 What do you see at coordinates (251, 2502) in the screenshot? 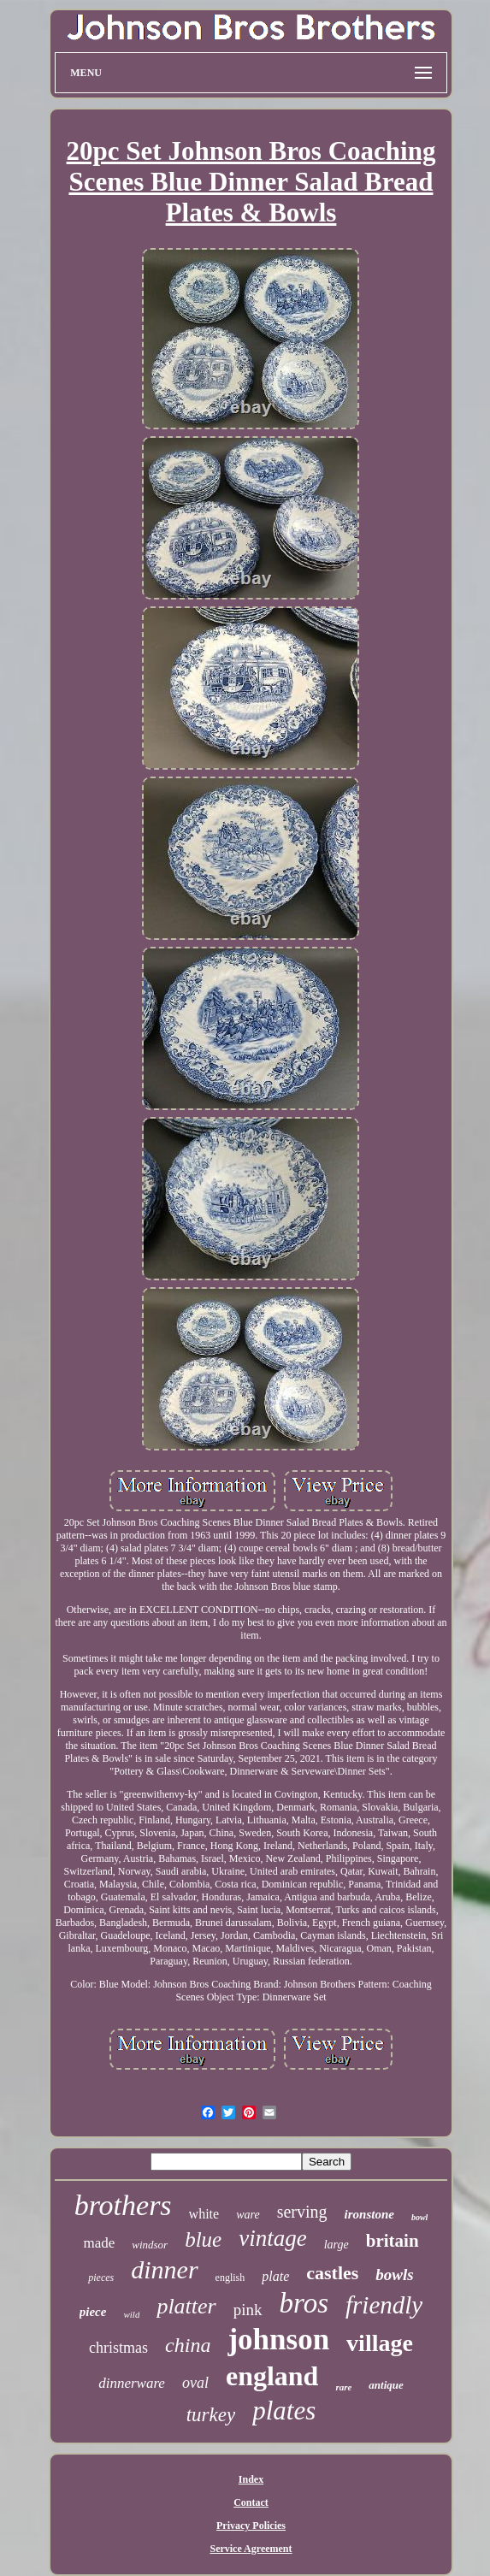
I see `Contact` at bounding box center [251, 2502].